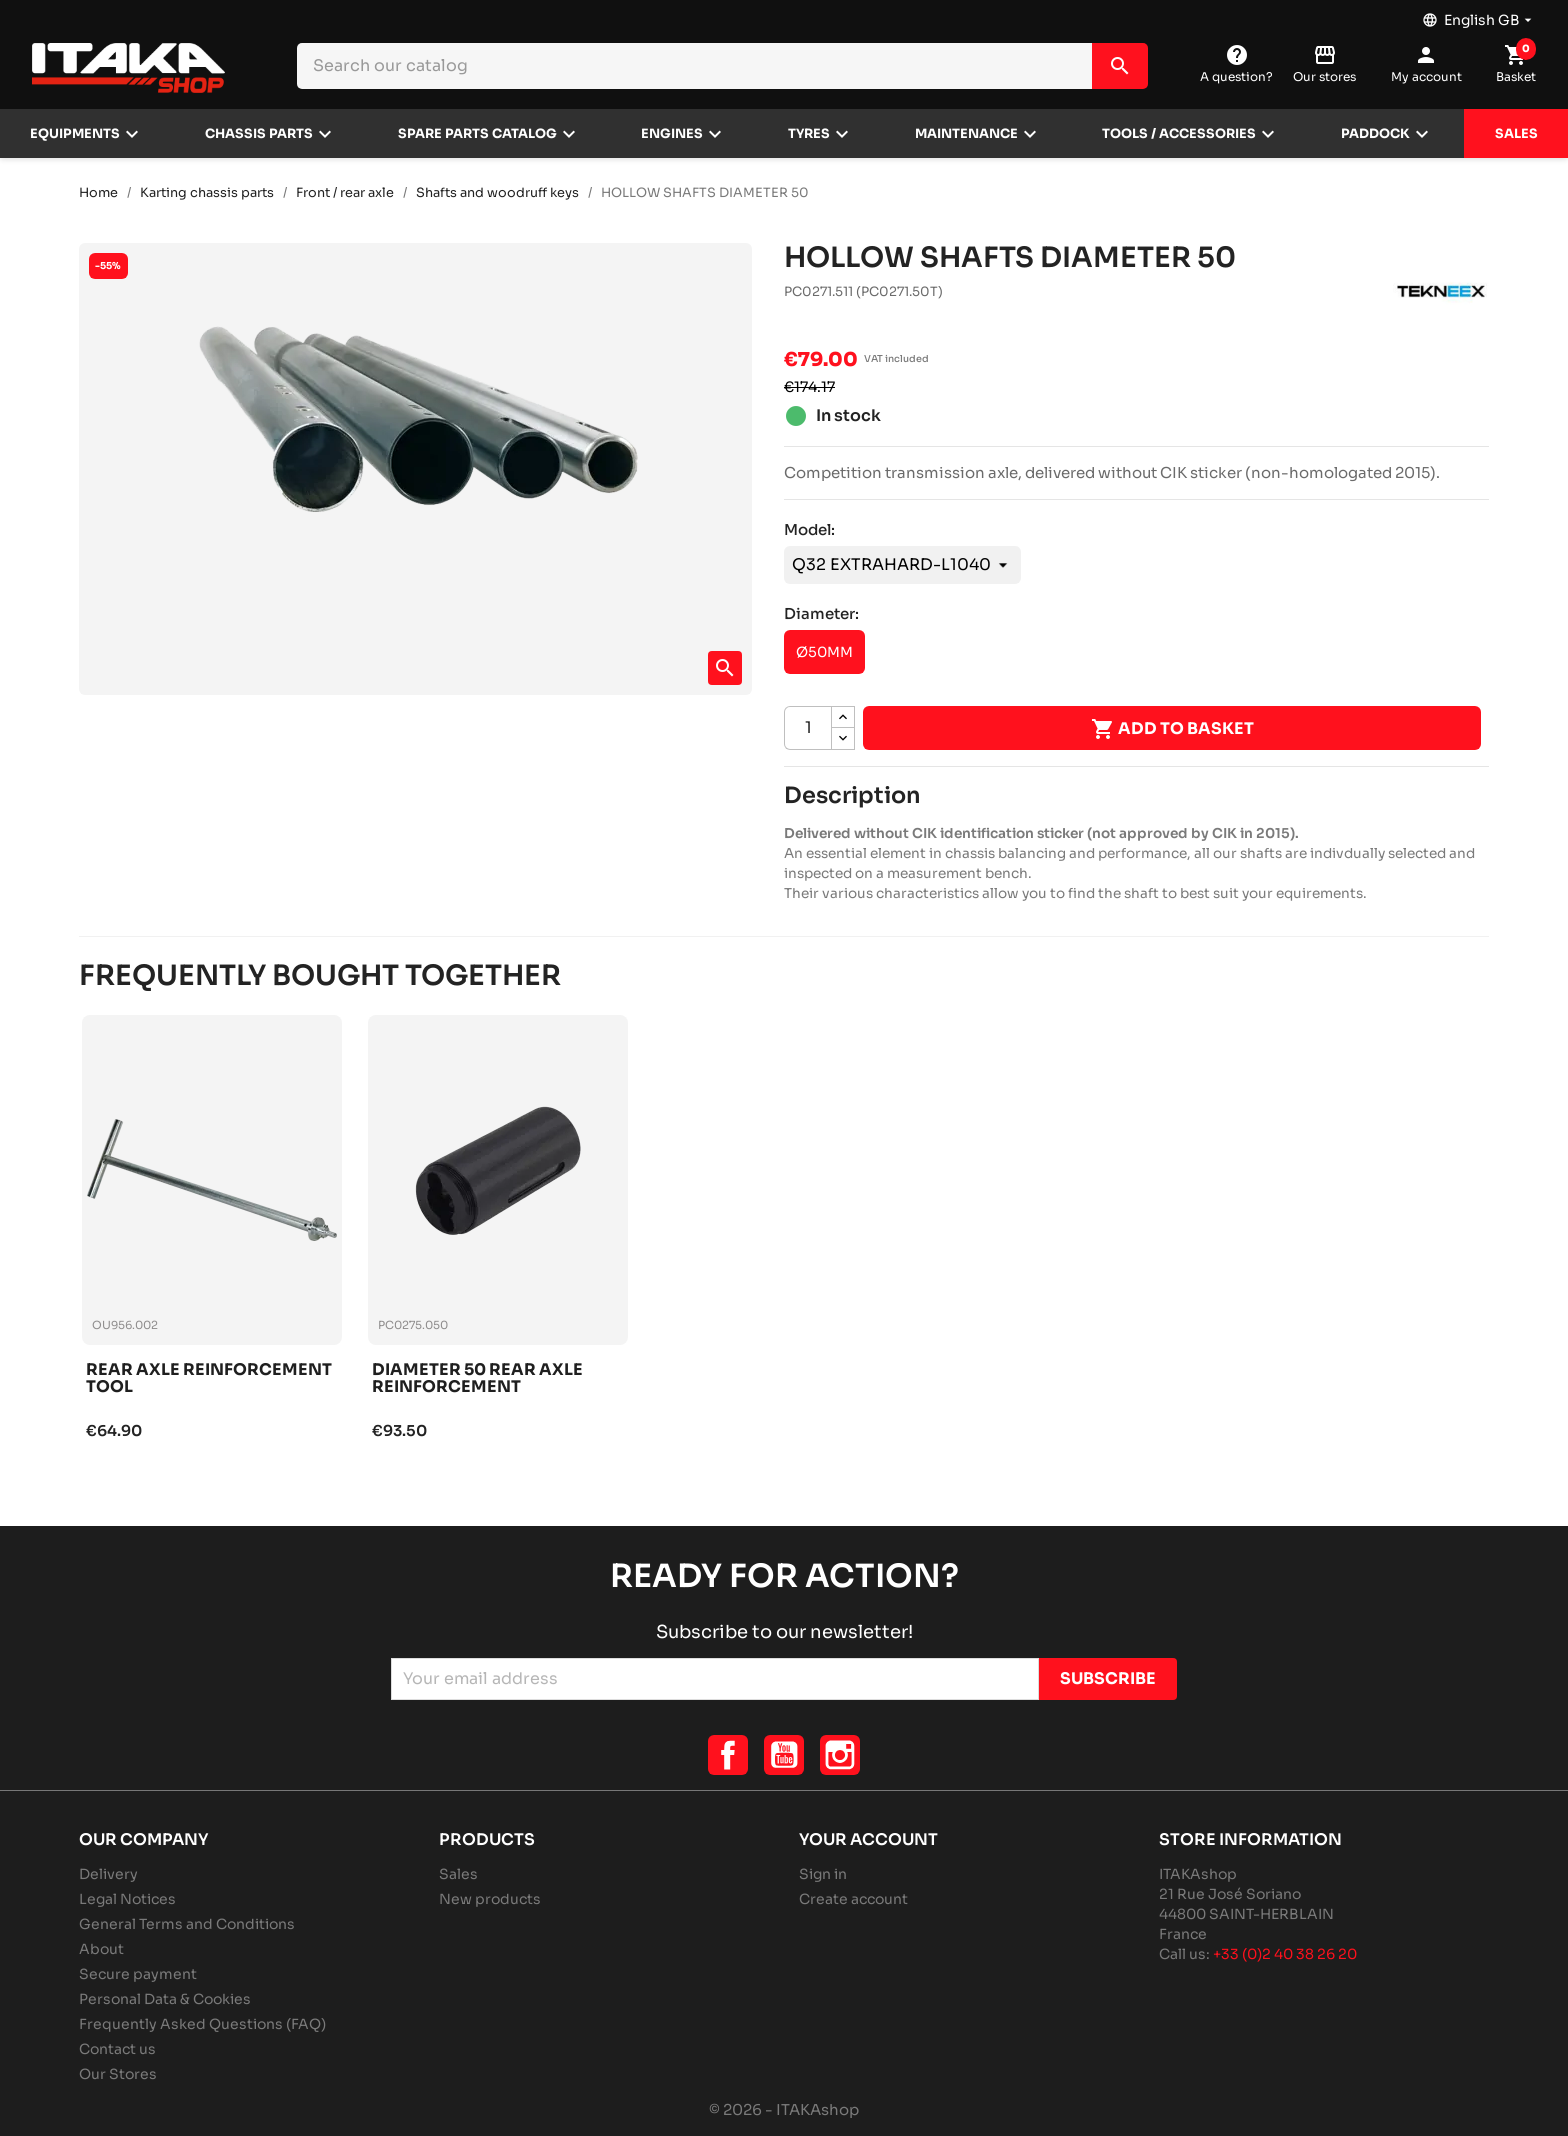 The image size is (1568, 2136). I want to click on New products, so click(490, 1899).